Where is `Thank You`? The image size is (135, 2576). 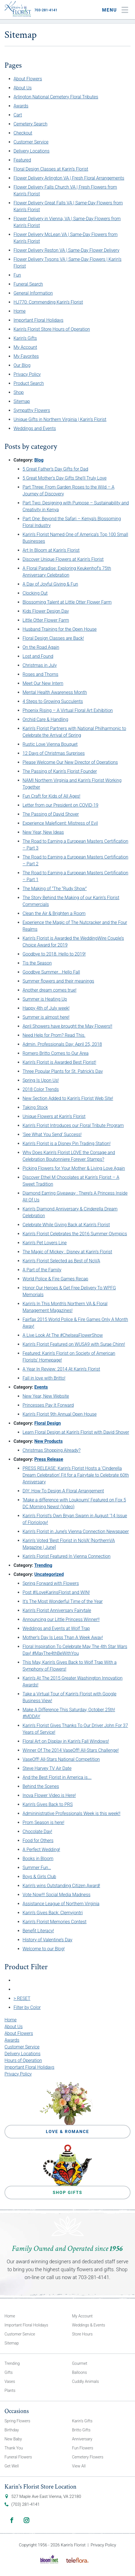 Thank You is located at coordinates (14, 2448).